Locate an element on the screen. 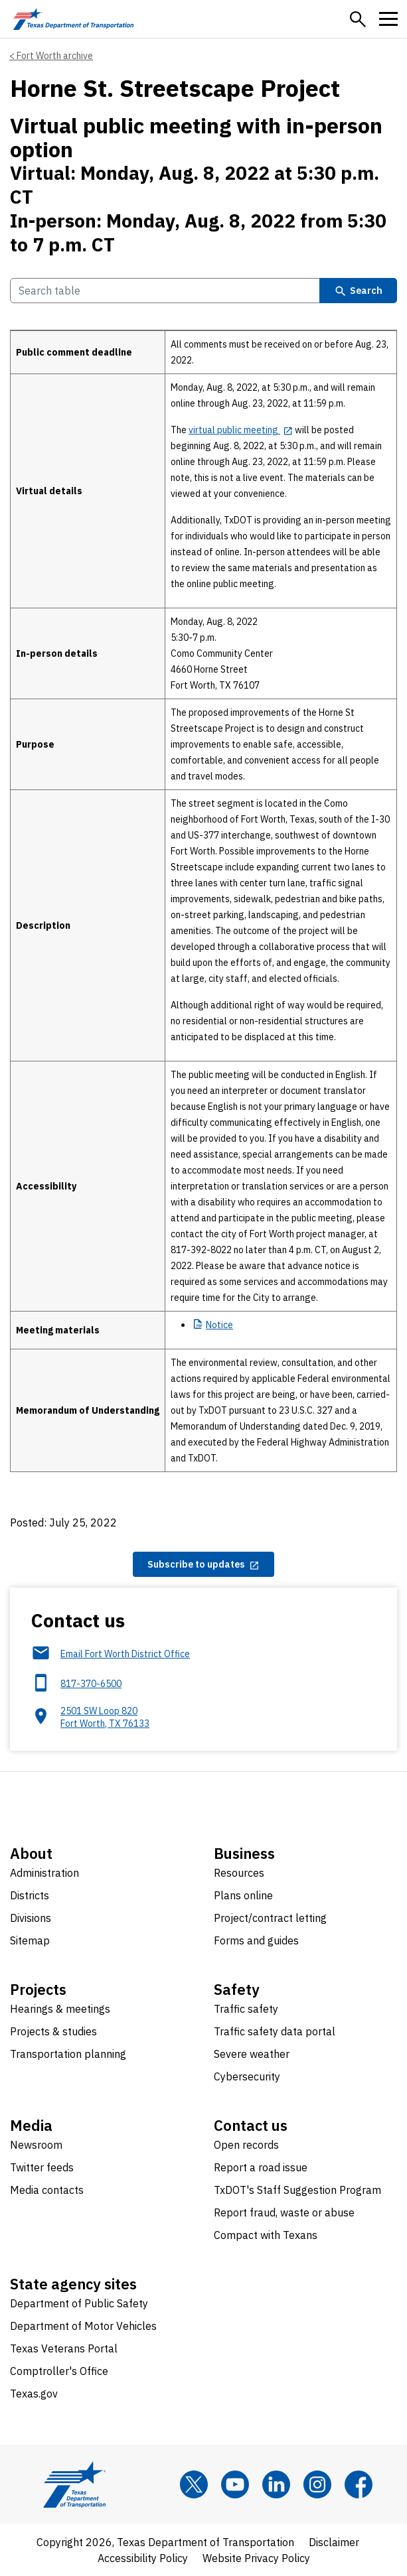 The width and height of the screenshot is (407, 2576). Department of Motor Vehicles is located at coordinates (83, 2326).